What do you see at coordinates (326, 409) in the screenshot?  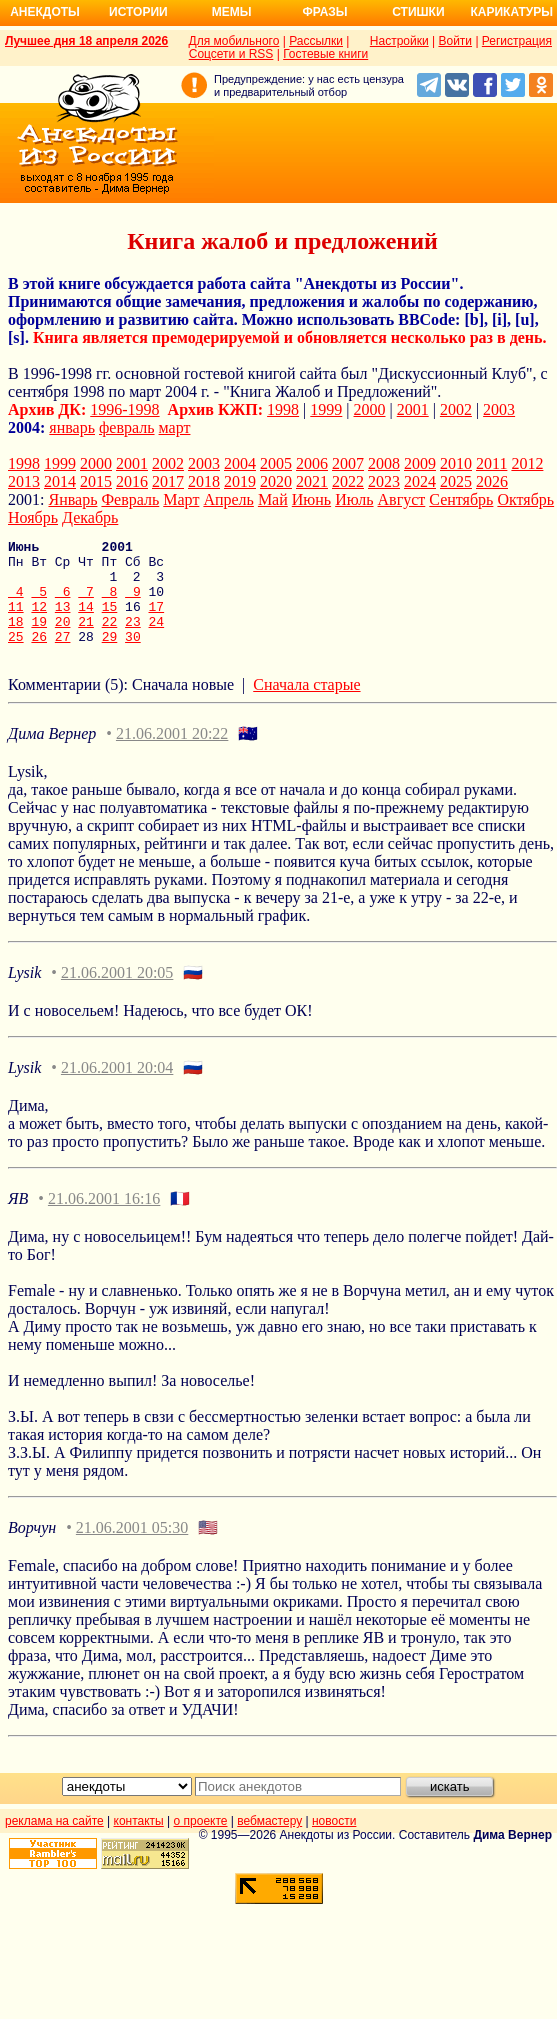 I see `1999` at bounding box center [326, 409].